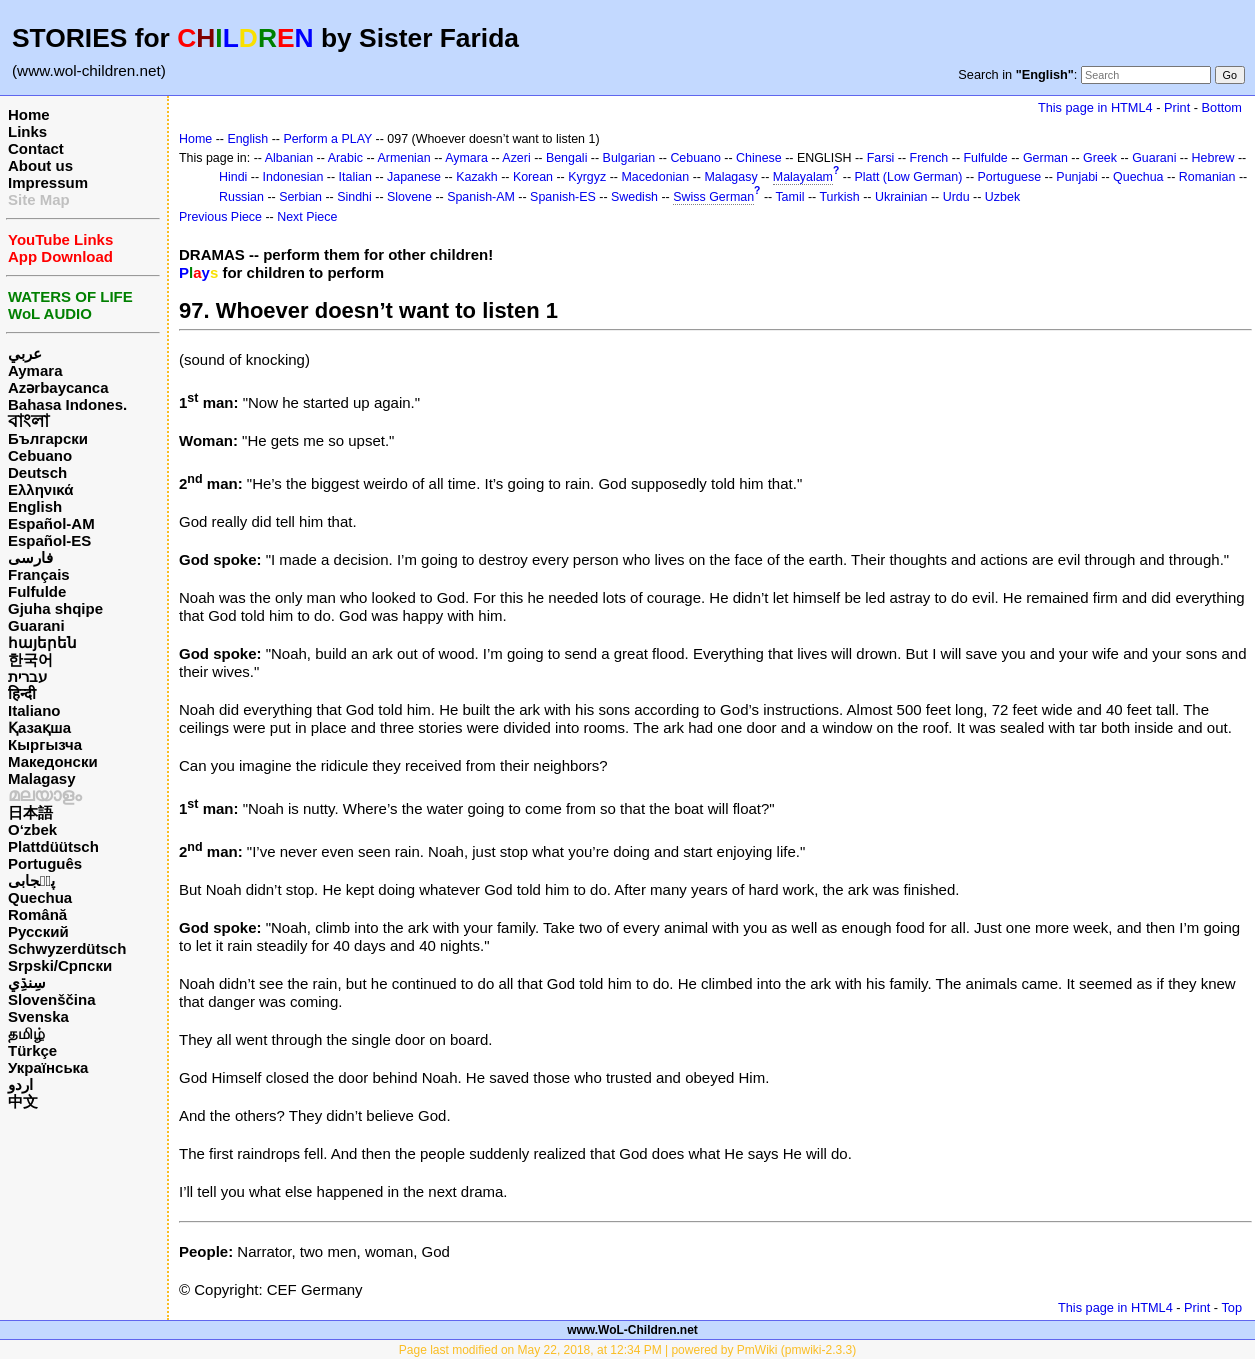  Describe the element at coordinates (37, 591) in the screenshot. I see `Fulfulde` at that location.